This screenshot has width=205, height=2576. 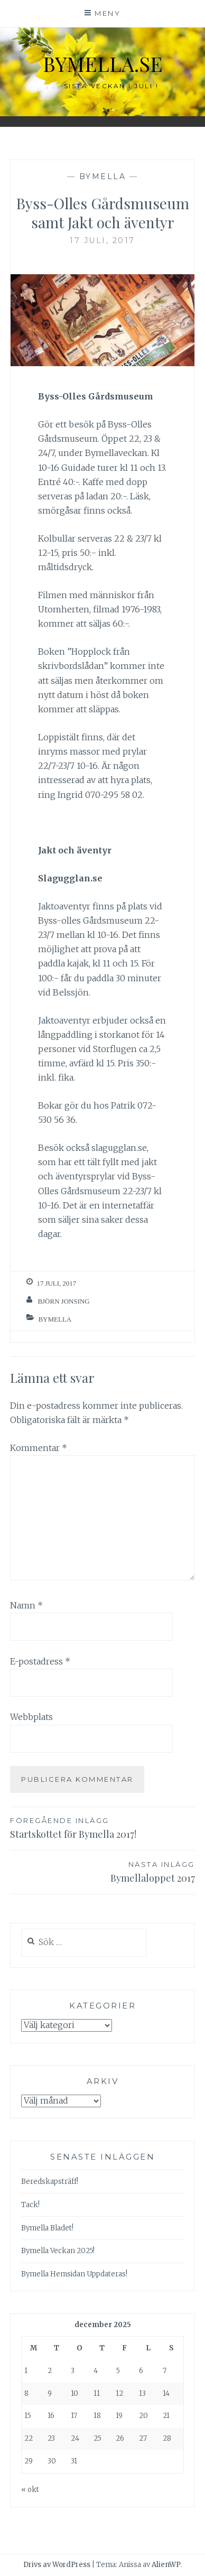 I want to click on Namn, so click(x=26, y=1605).